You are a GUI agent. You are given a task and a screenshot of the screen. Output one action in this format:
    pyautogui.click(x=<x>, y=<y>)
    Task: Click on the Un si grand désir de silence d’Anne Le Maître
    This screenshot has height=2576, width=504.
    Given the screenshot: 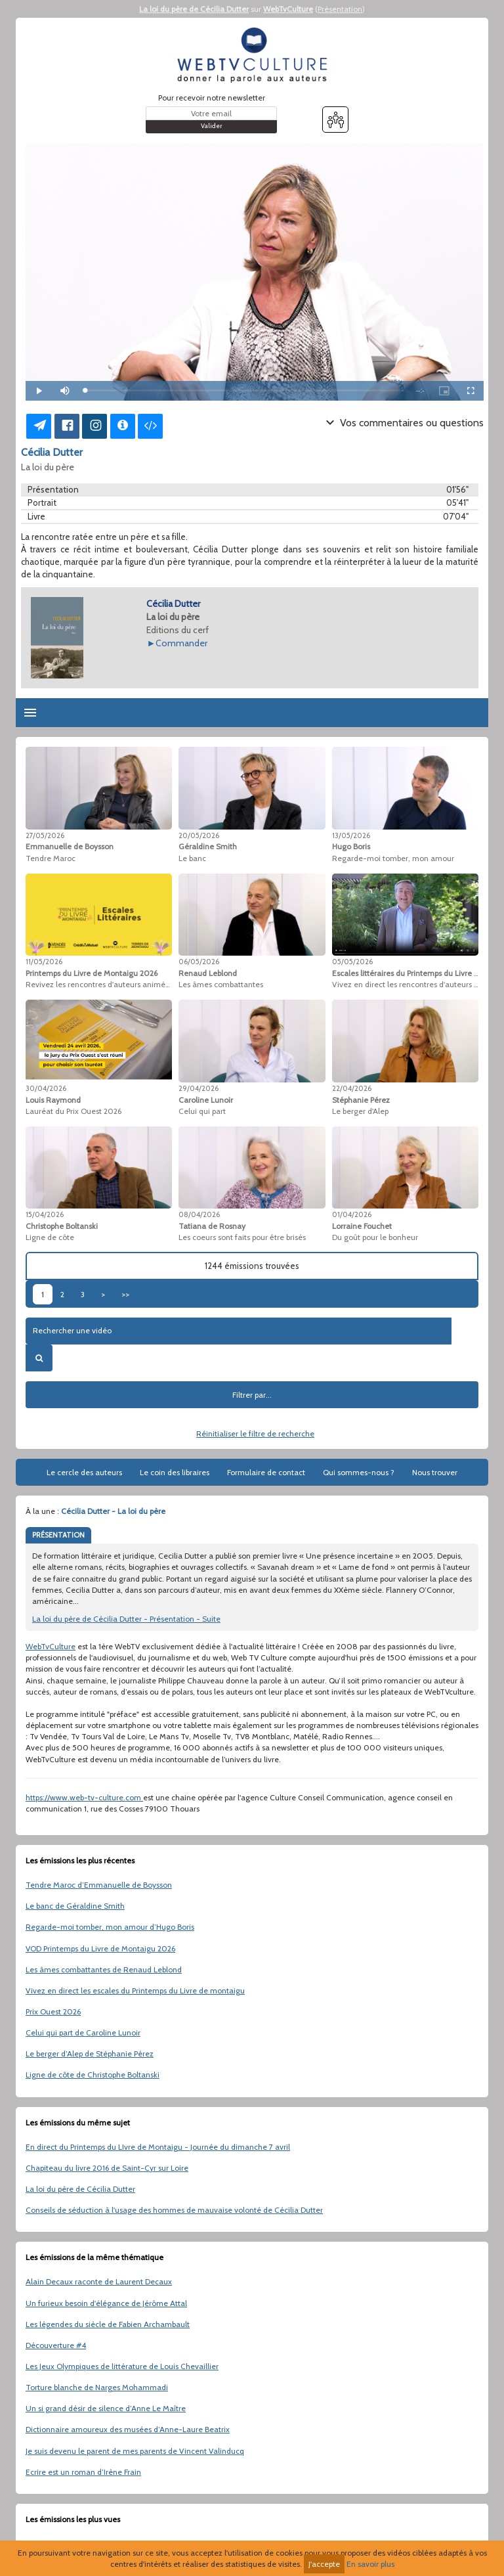 What is the action you would take?
    pyautogui.click(x=106, y=2408)
    